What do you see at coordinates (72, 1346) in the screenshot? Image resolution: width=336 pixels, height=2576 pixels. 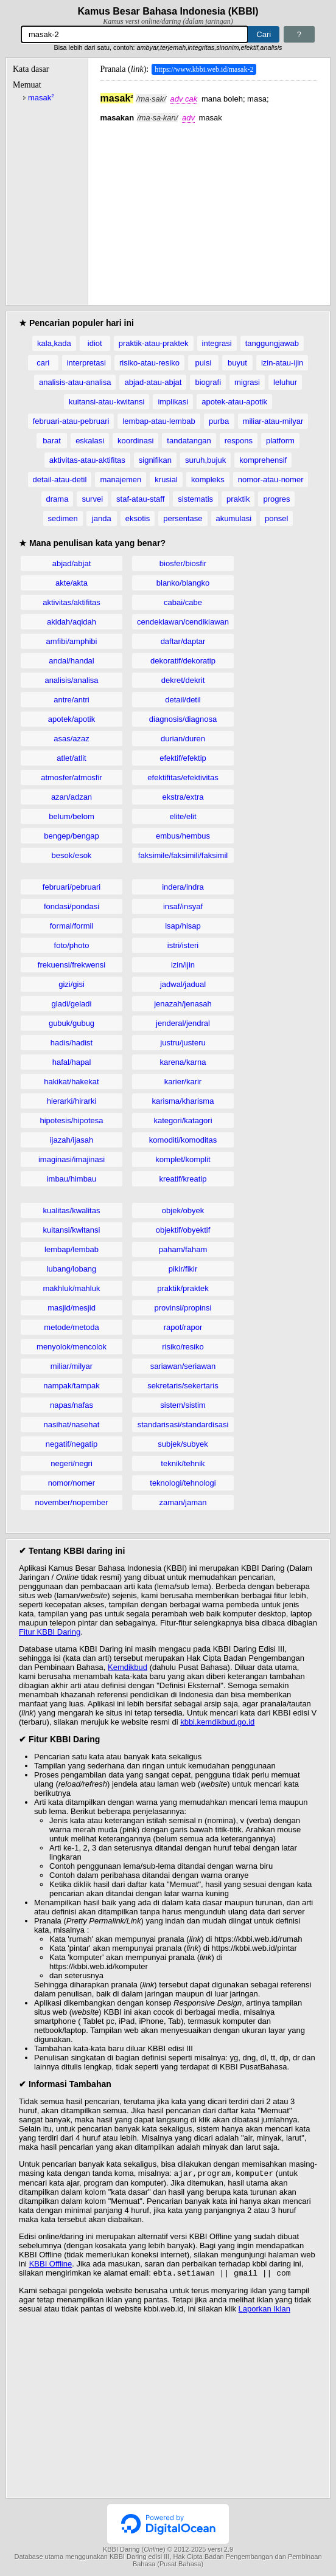 I see `menyolok/mencolok` at bounding box center [72, 1346].